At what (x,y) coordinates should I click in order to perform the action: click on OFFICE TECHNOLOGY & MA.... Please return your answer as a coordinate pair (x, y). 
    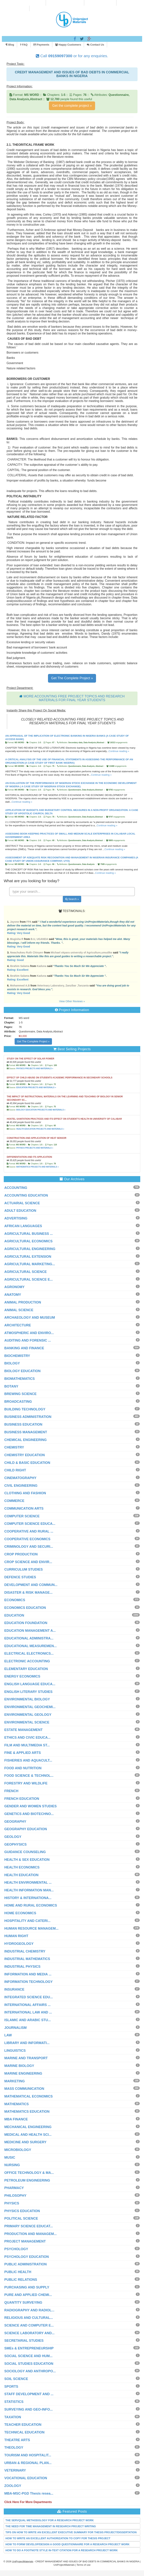
    Looking at the image, I should click on (29, 2173).